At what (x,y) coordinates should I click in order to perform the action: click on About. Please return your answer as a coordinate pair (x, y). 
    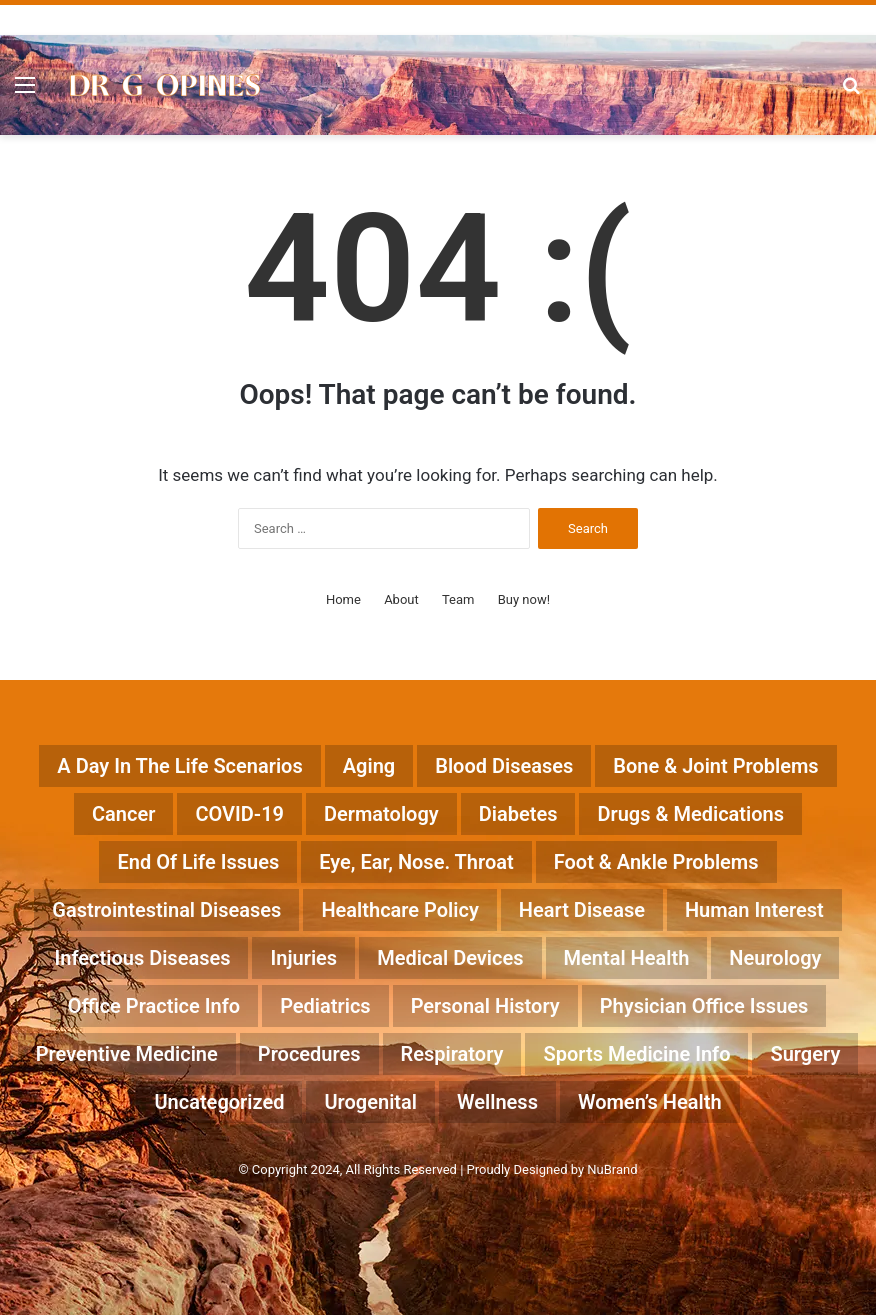
    Looking at the image, I should click on (401, 599).